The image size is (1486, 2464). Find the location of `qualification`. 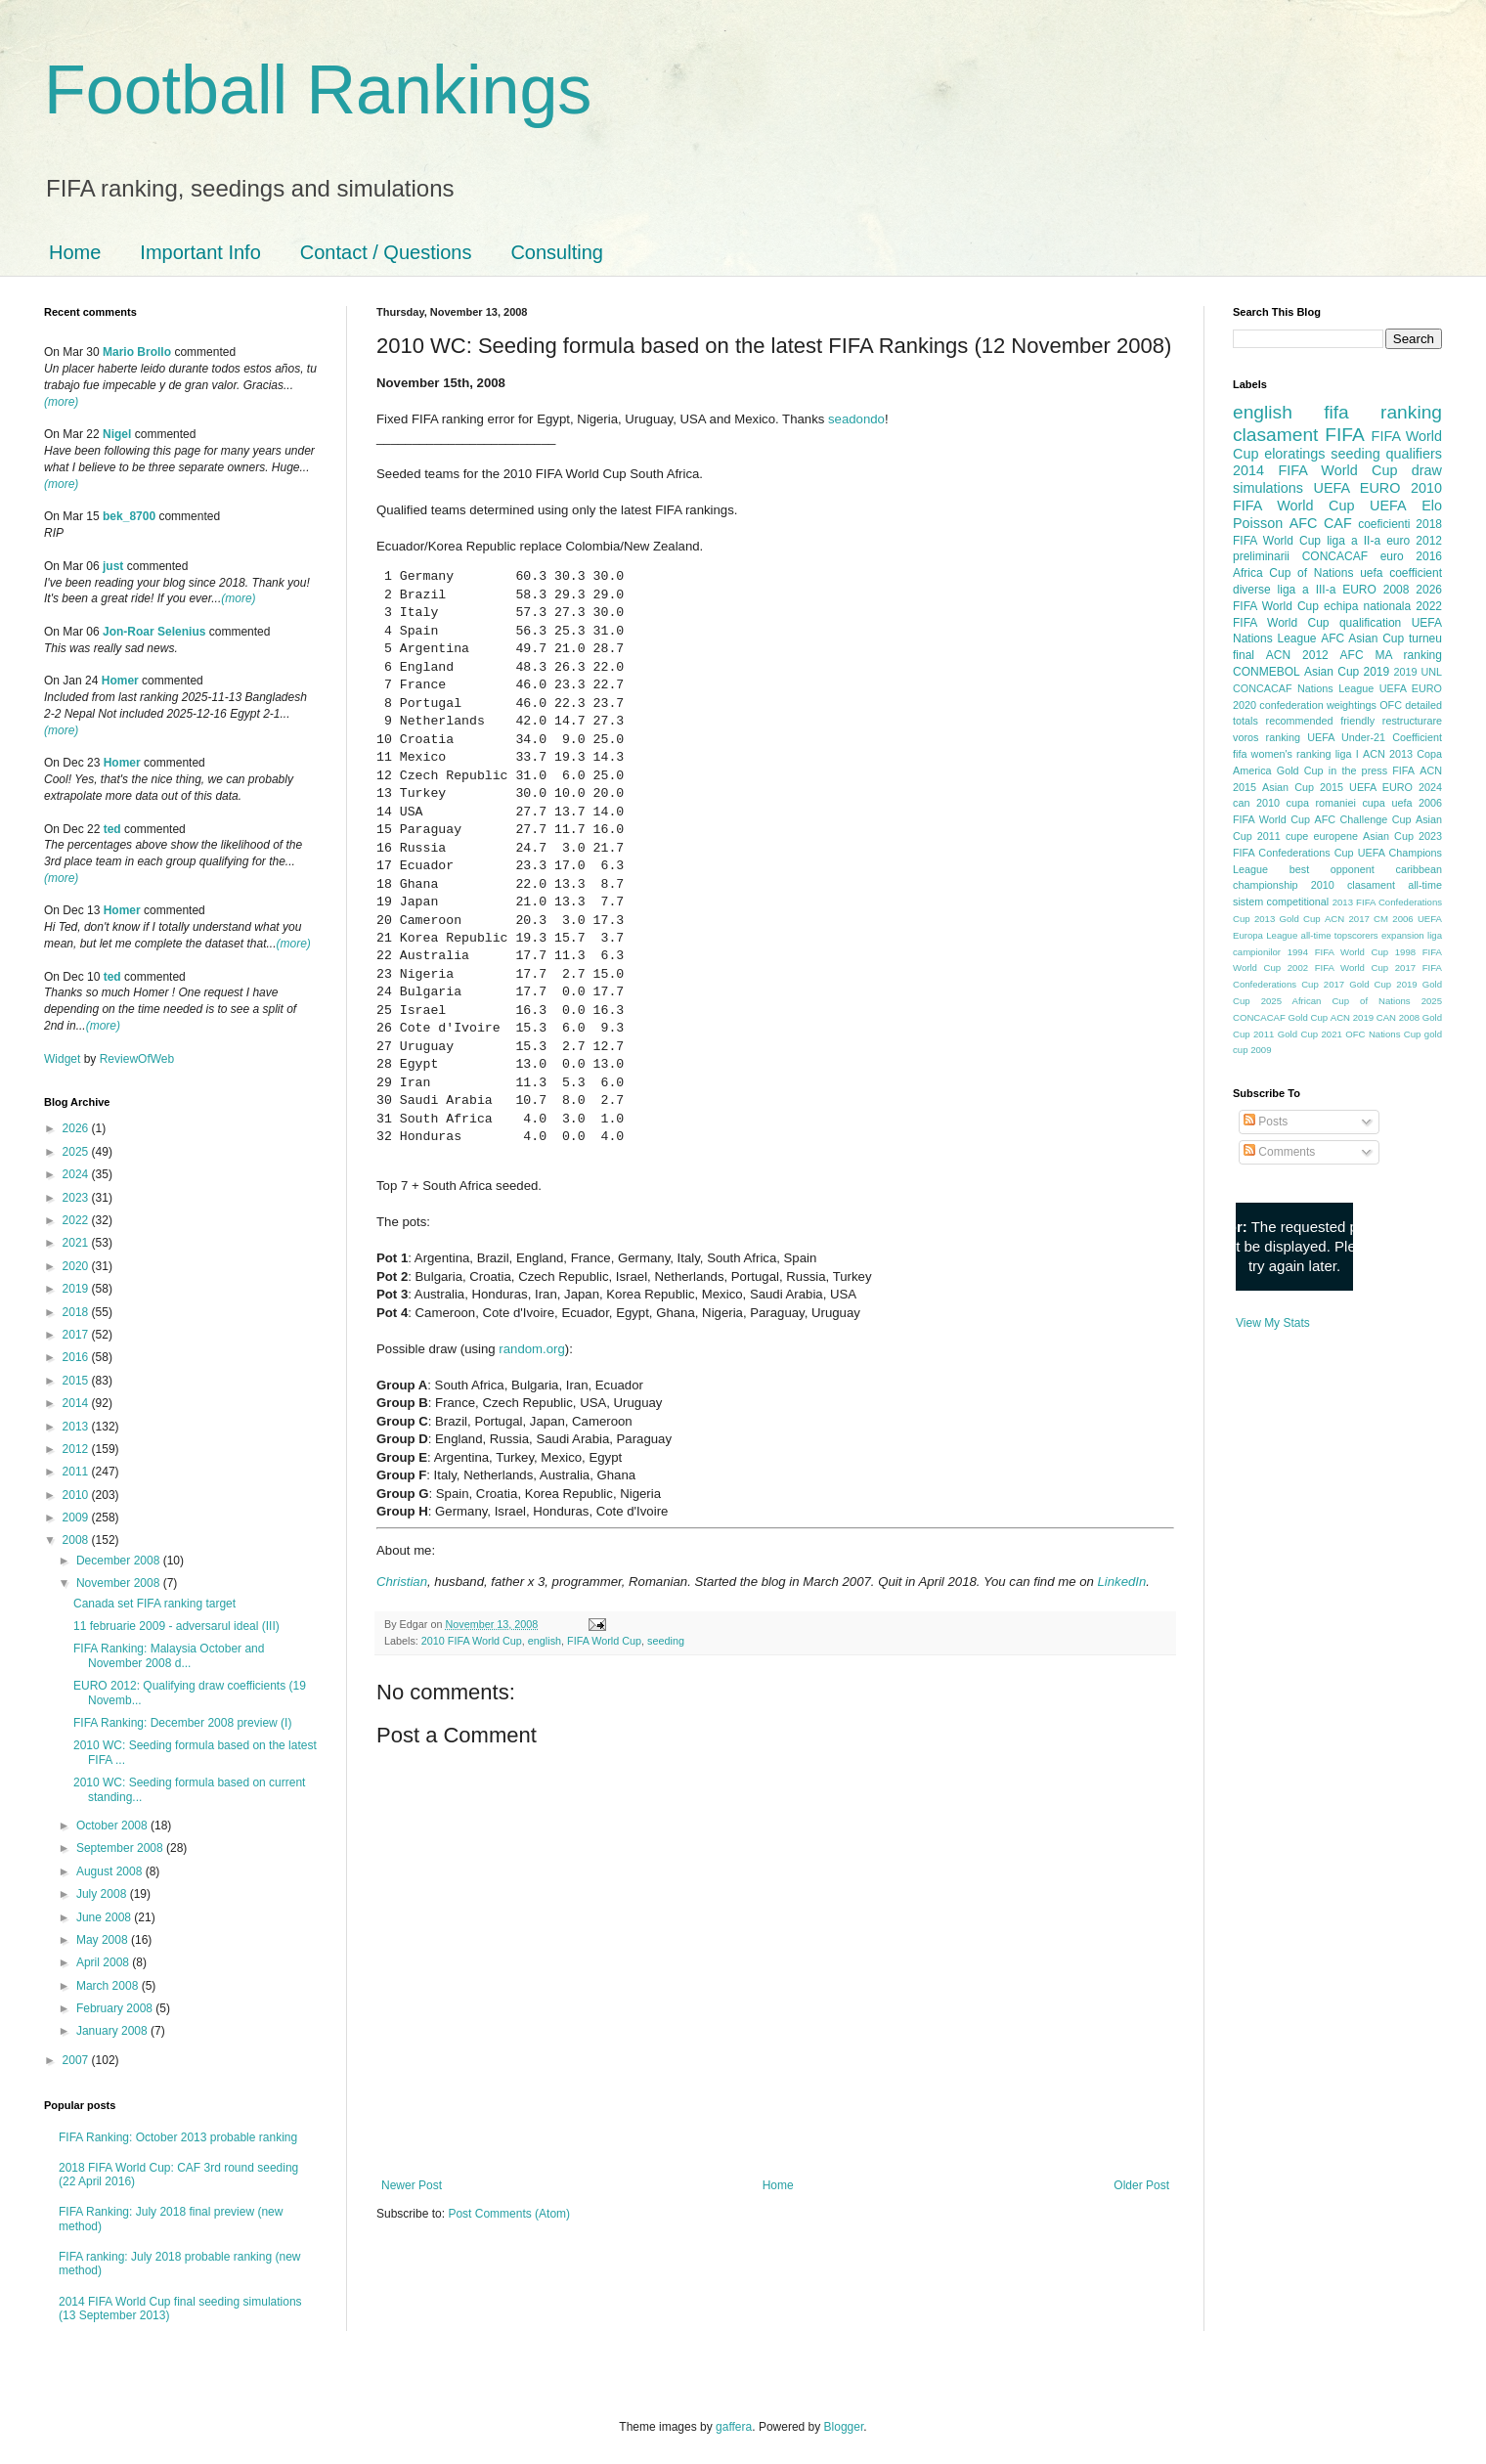

qualification is located at coordinates (1370, 623).